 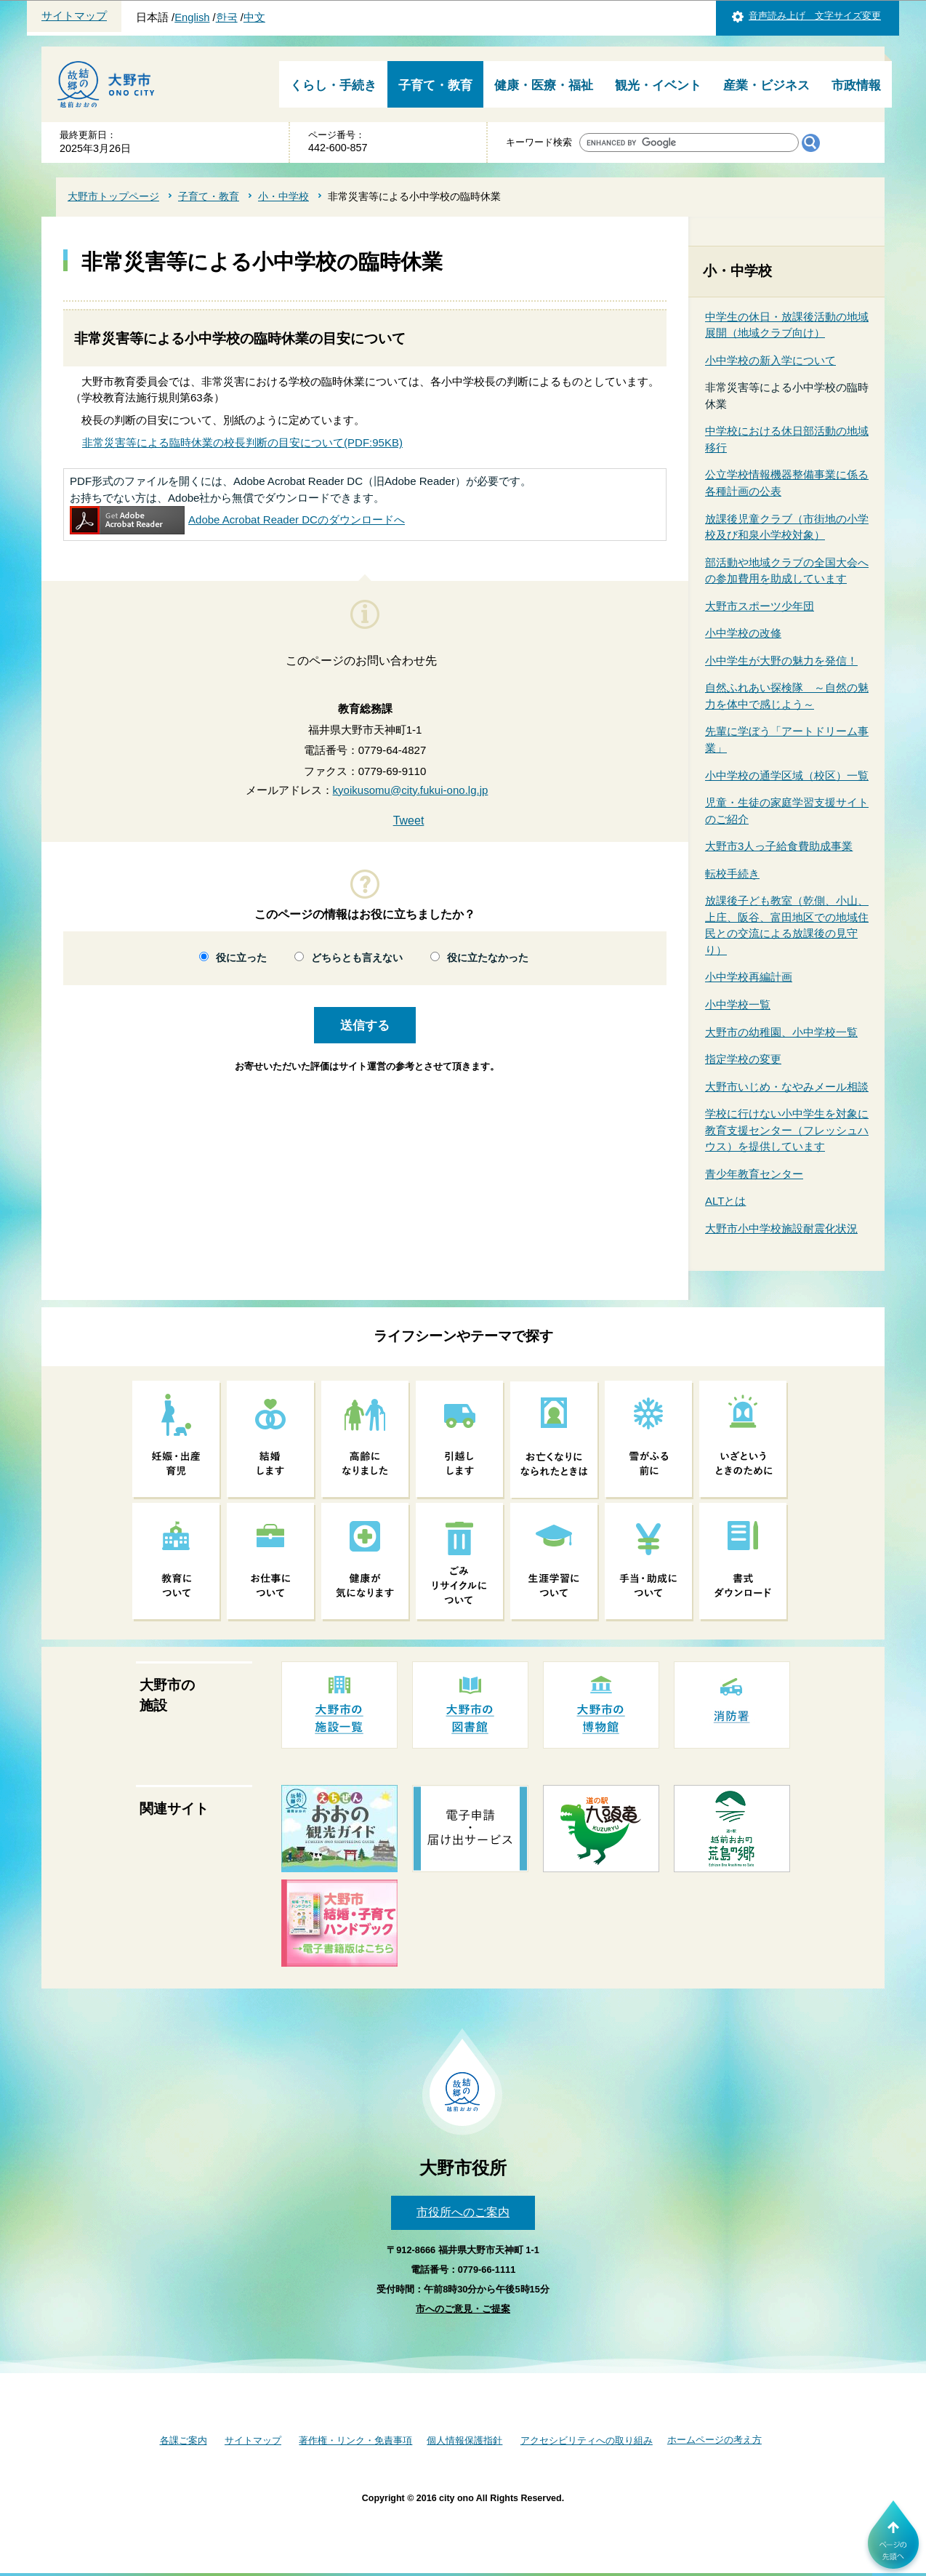 What do you see at coordinates (754, 1174) in the screenshot?
I see `青少年教育センター` at bounding box center [754, 1174].